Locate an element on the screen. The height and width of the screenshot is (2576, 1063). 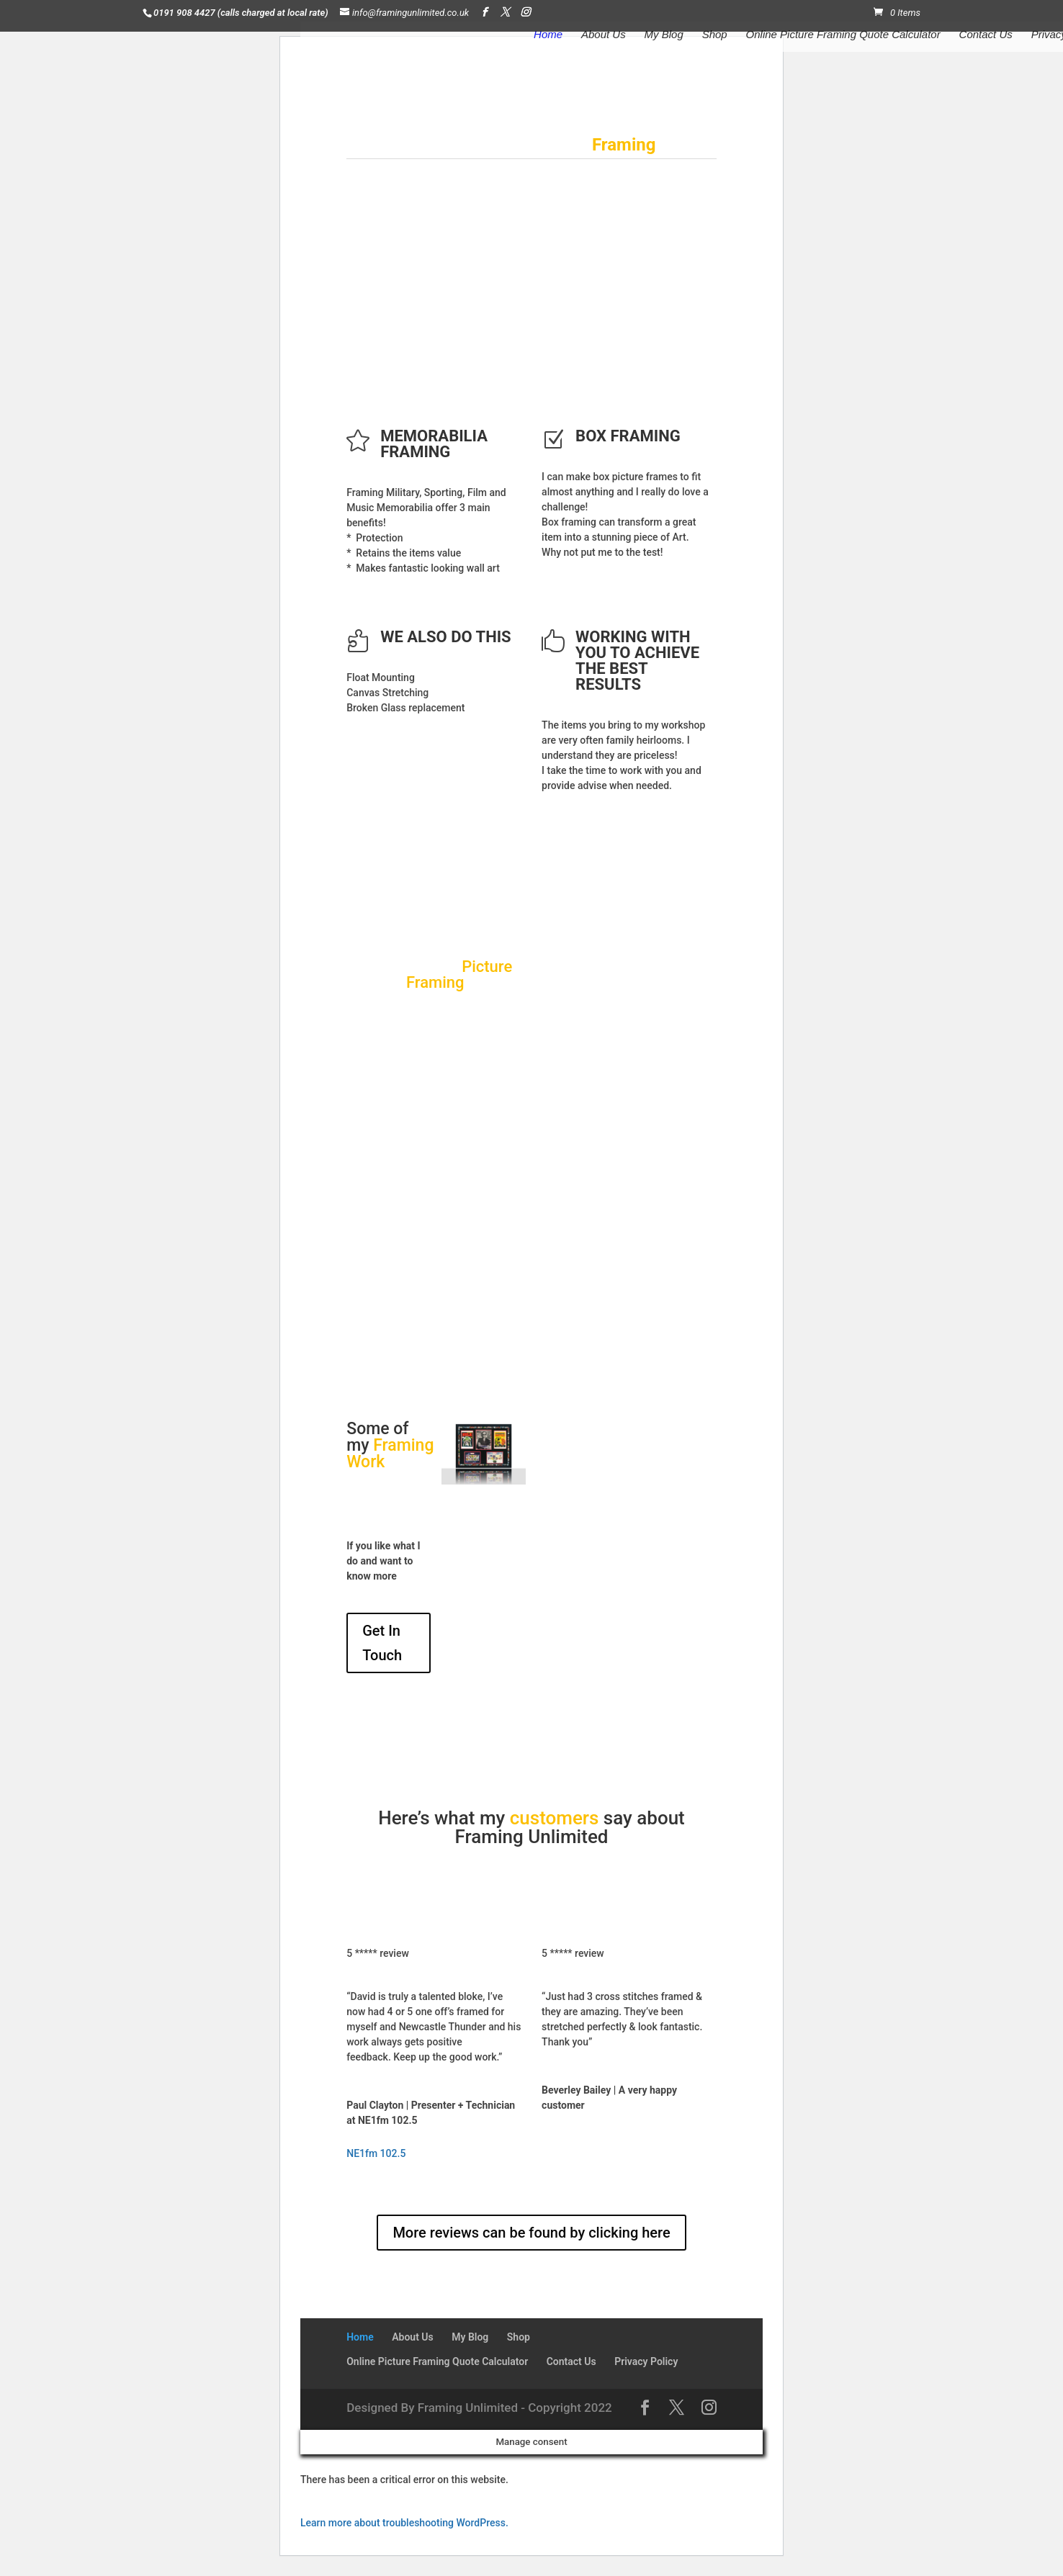
Get In Touch is located at coordinates (382, 1643).